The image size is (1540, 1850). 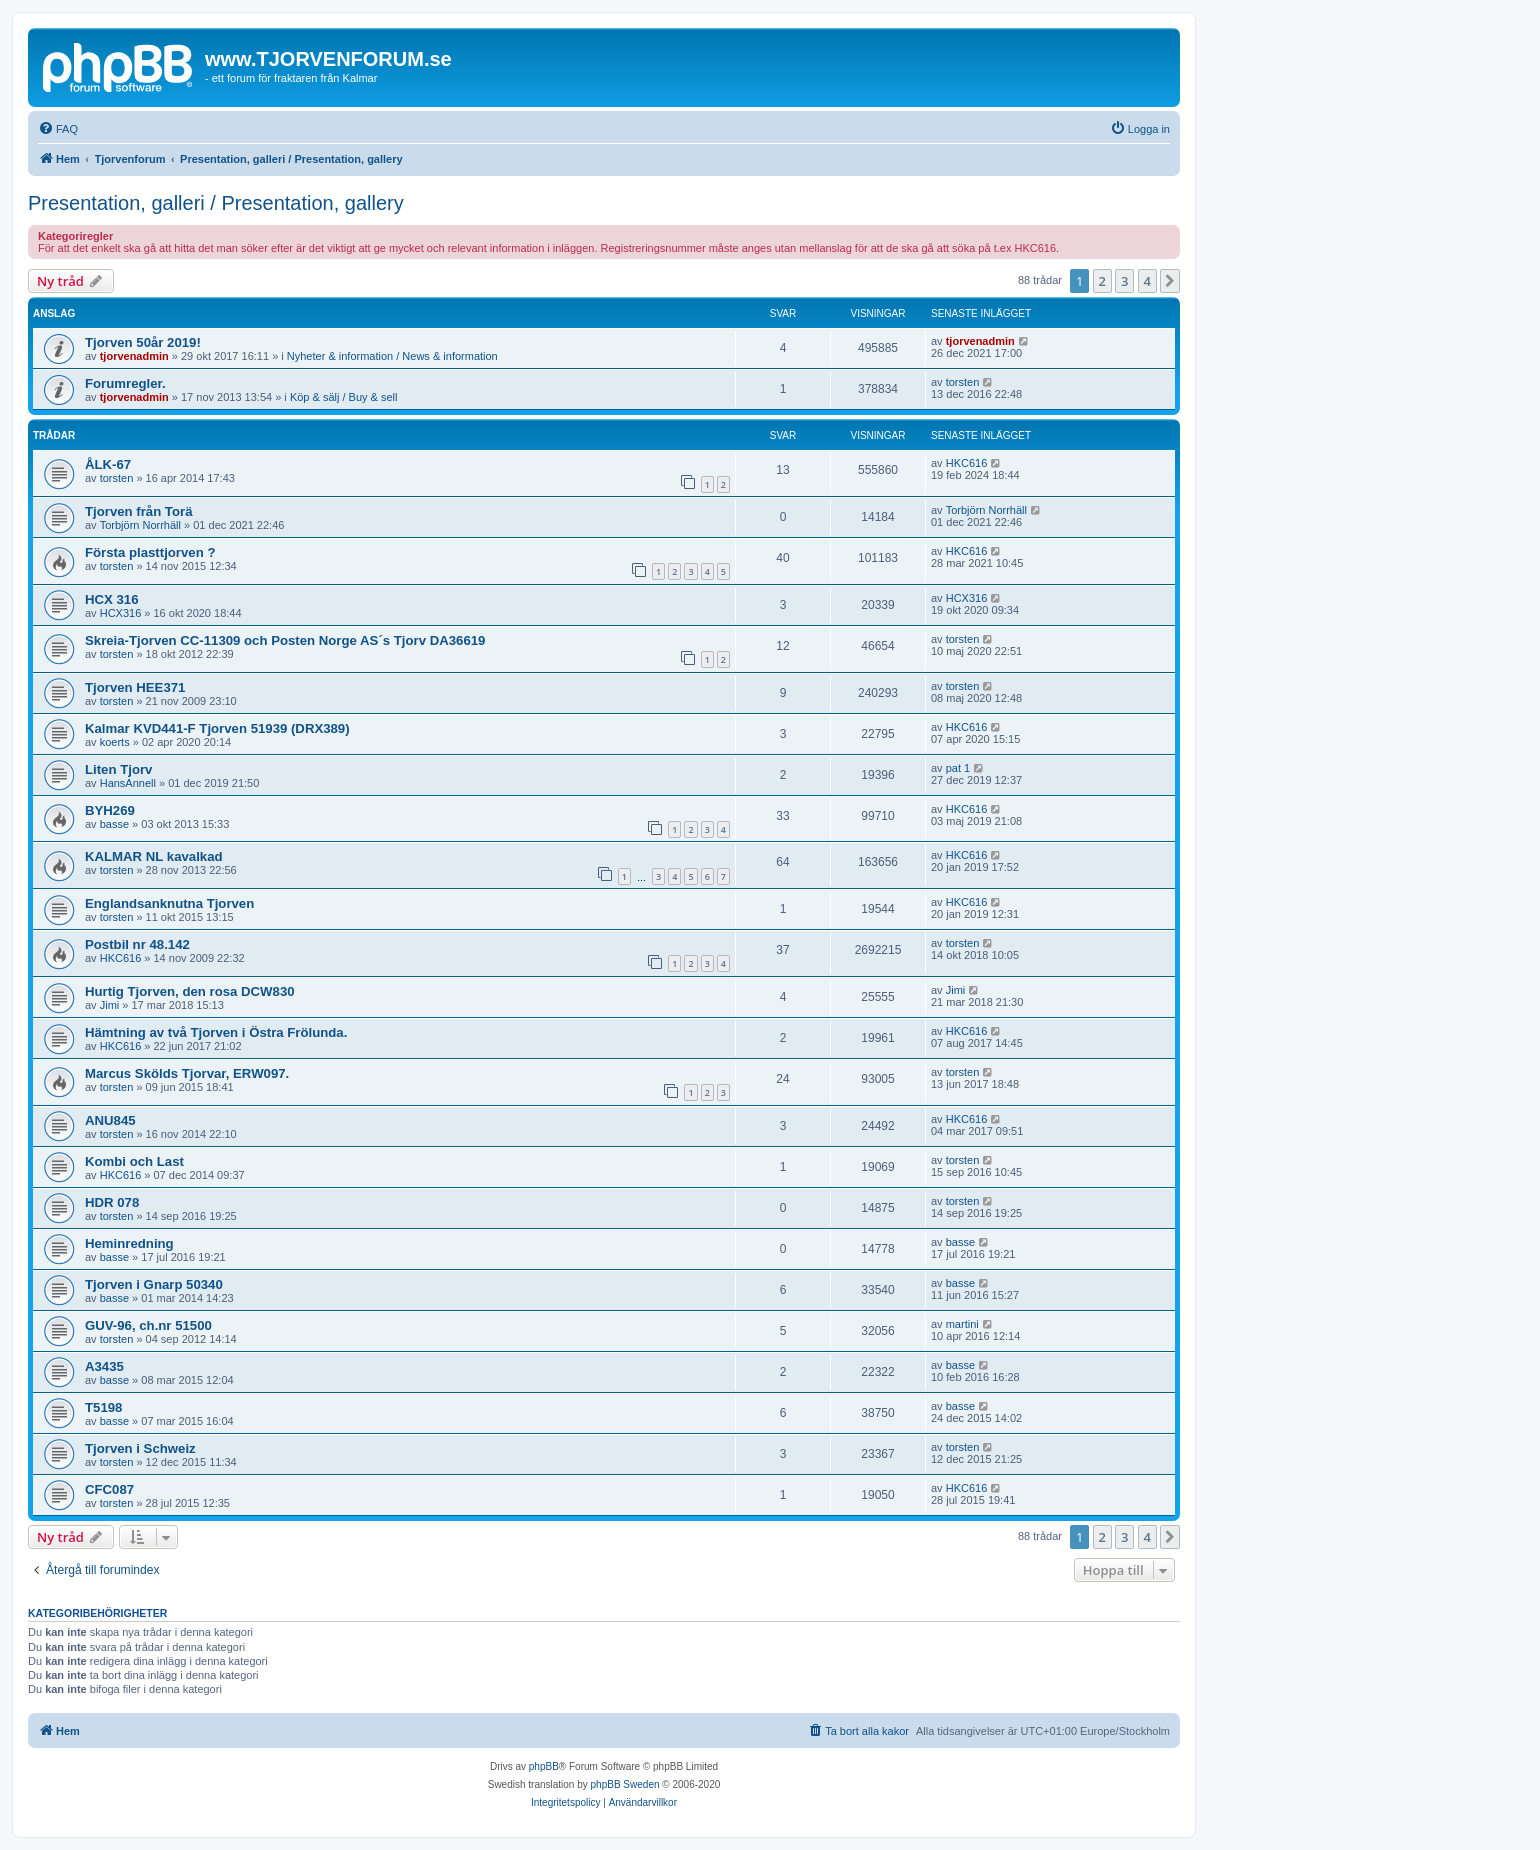 What do you see at coordinates (962, 1324) in the screenshot?
I see `martini` at bounding box center [962, 1324].